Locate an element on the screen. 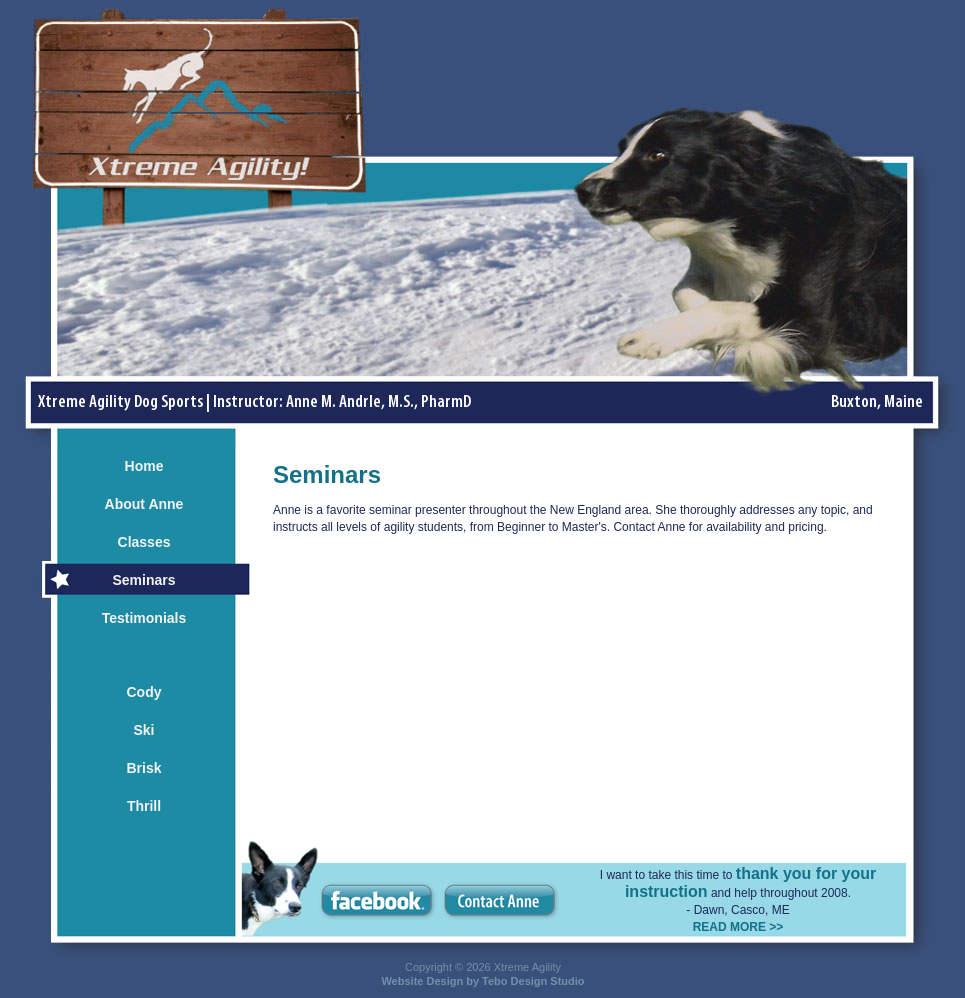 Image resolution: width=965 pixels, height=998 pixels. Brisk is located at coordinates (143, 768).